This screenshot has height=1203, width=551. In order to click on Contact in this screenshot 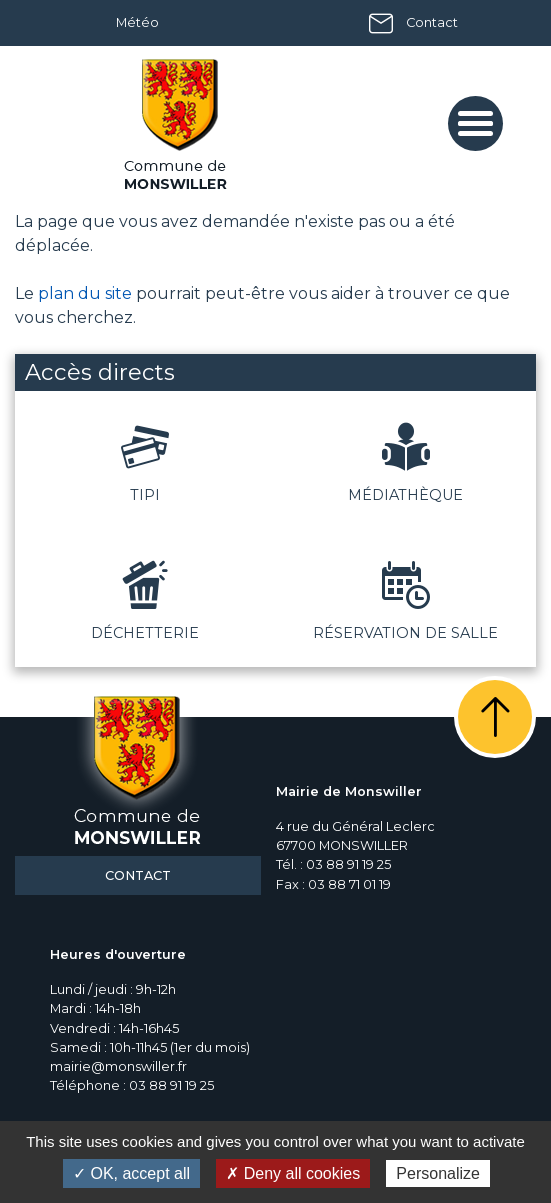, I will do `click(432, 22)`.